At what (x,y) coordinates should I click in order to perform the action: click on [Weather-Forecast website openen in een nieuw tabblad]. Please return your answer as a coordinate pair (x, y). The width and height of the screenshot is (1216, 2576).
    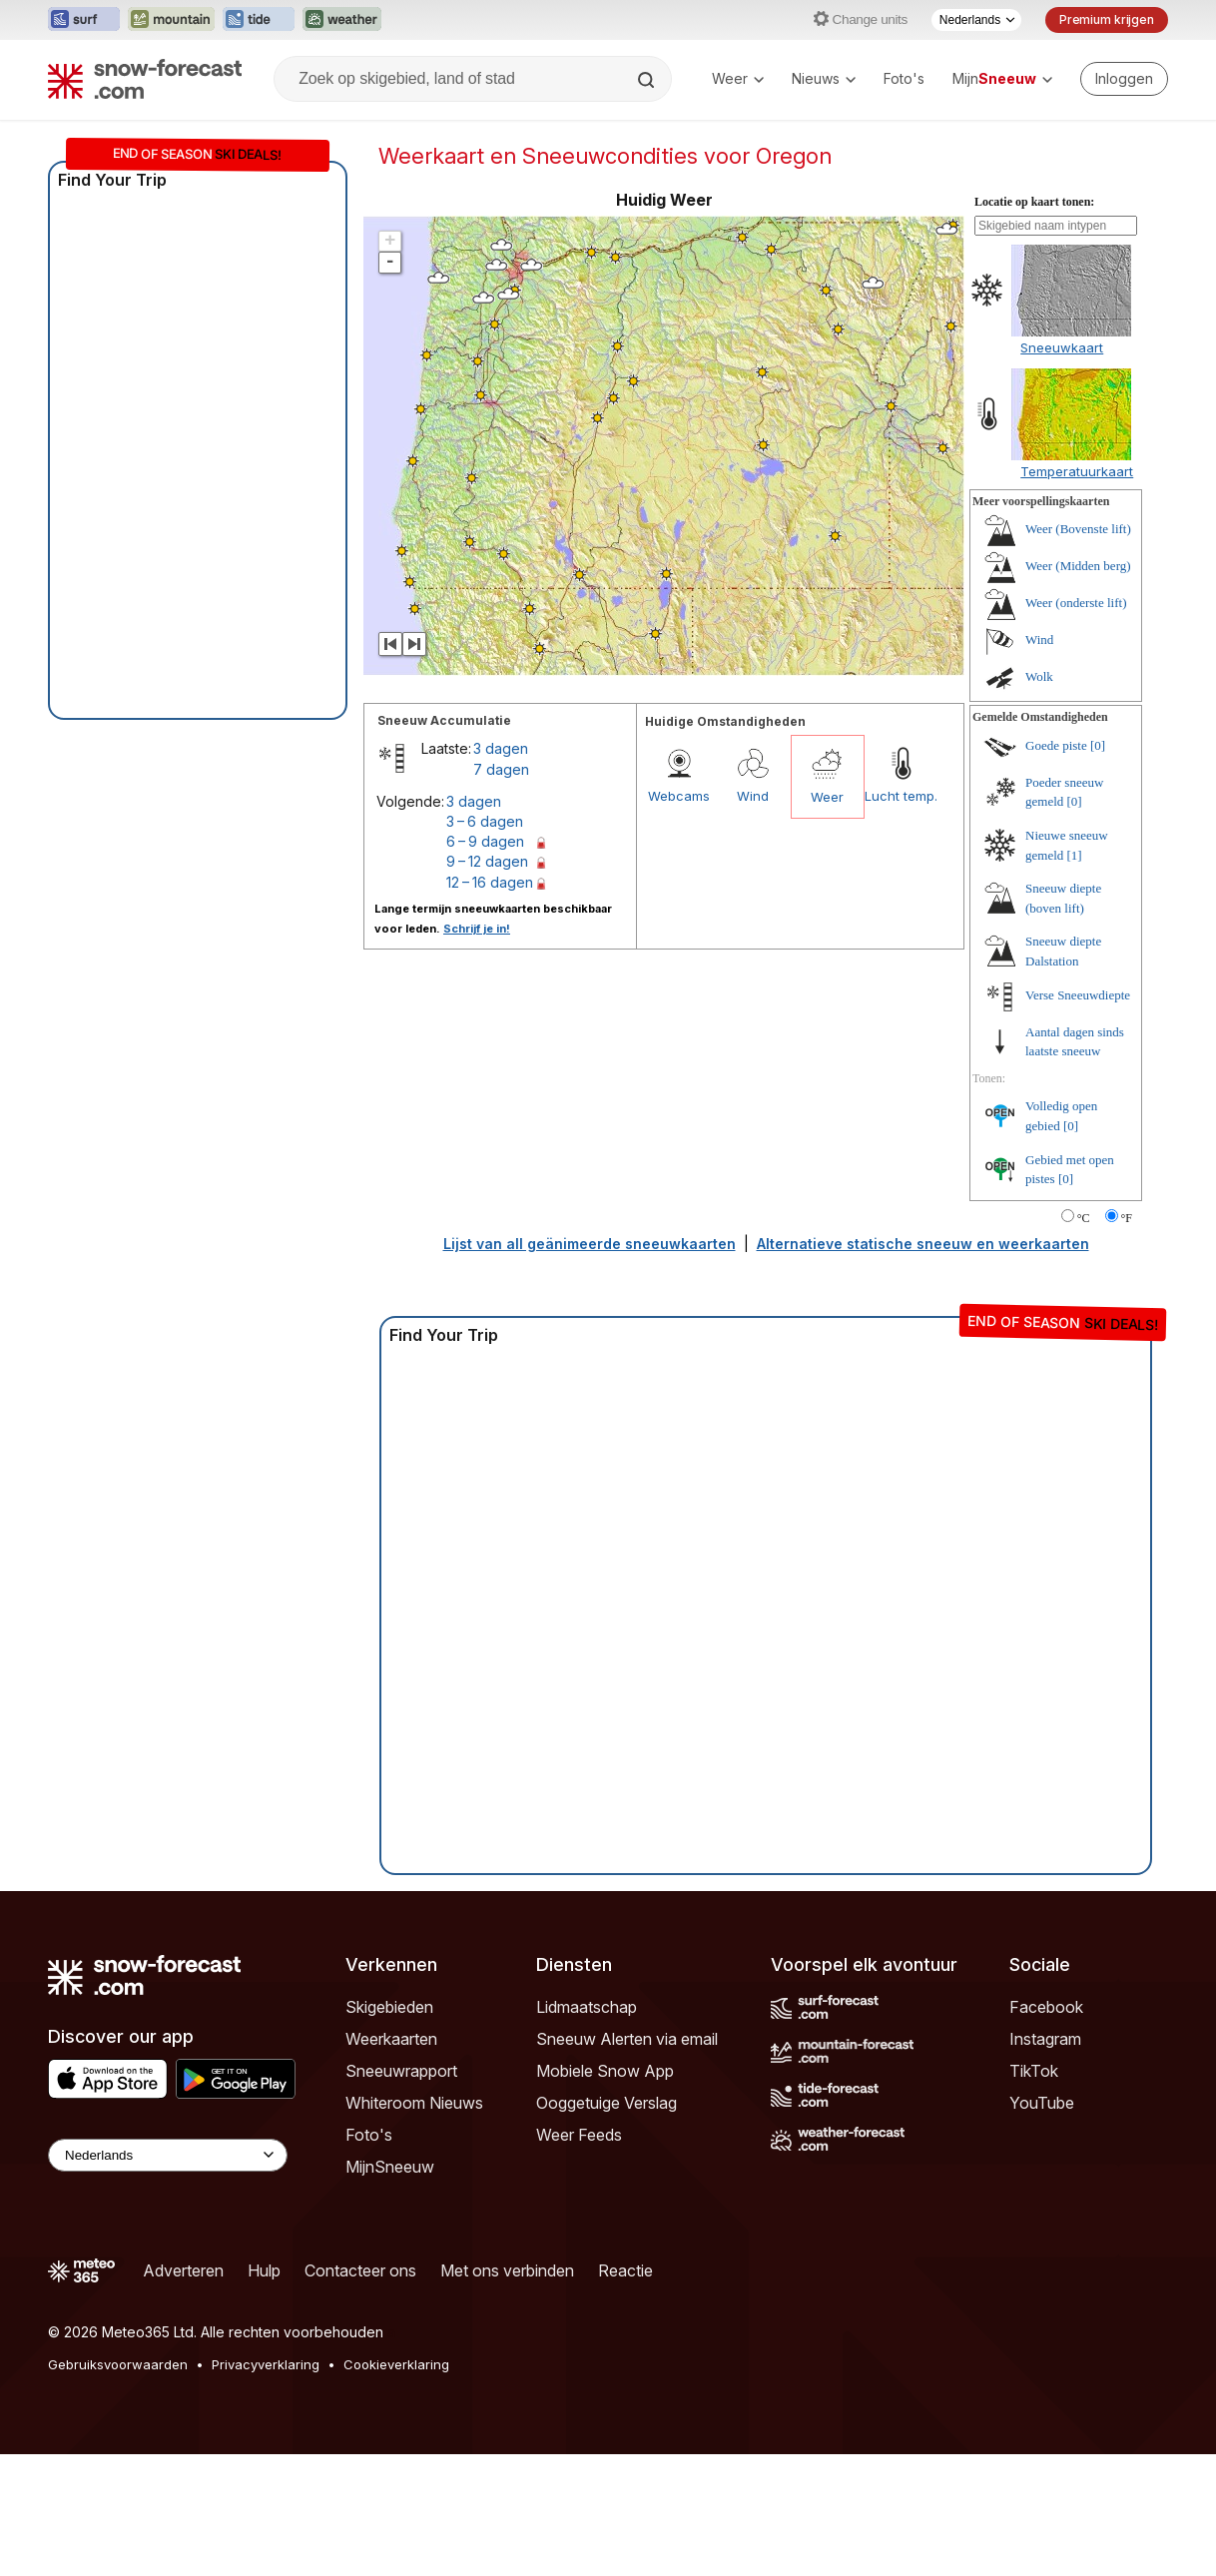
    Looking at the image, I should click on (342, 20).